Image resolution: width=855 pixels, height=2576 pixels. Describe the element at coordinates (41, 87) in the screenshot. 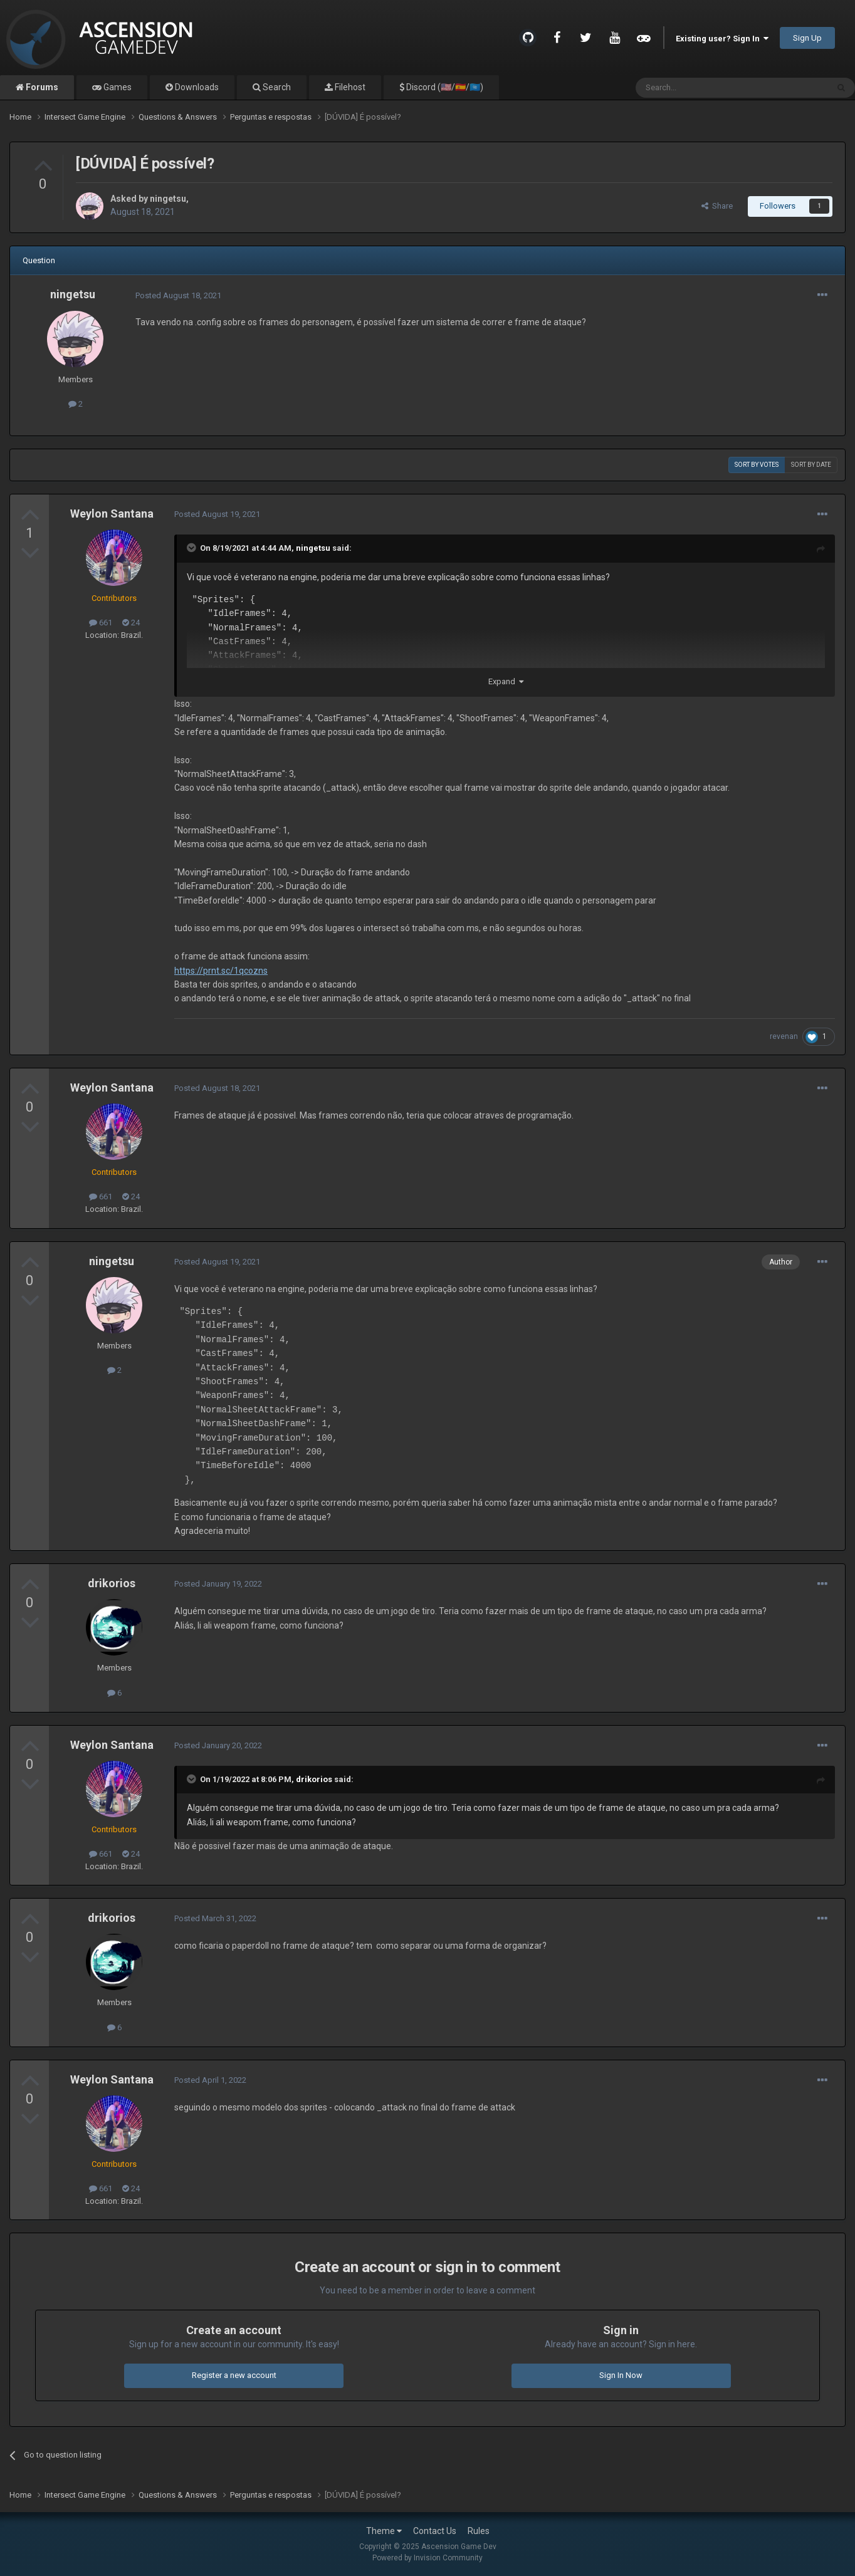

I see `Forums` at that location.